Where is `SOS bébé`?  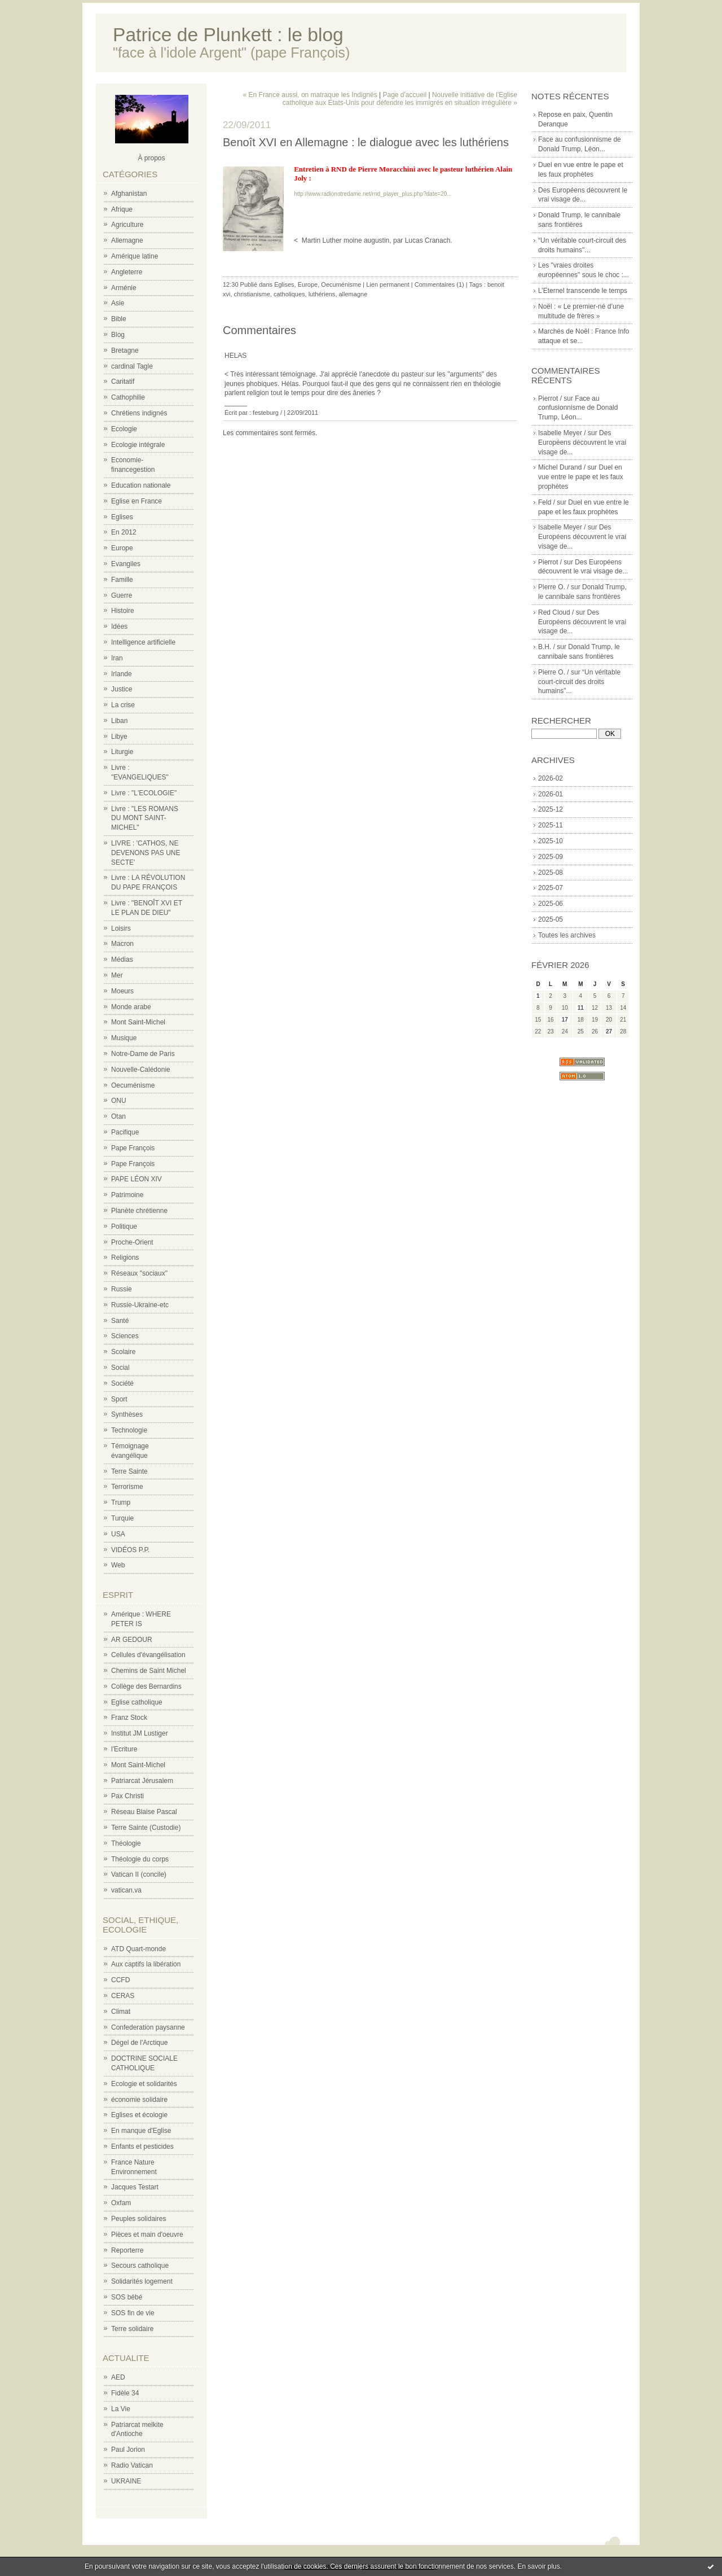
SOS bébé is located at coordinates (126, 2297).